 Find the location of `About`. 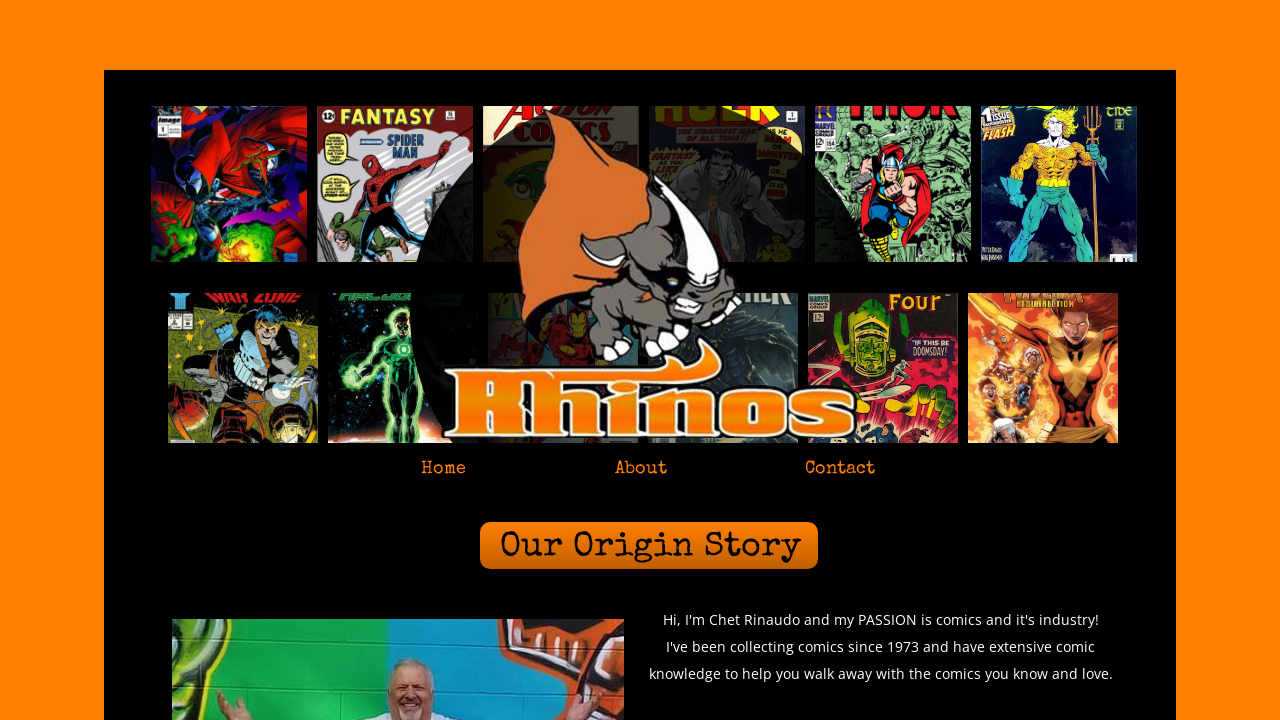

About is located at coordinates (641, 469).